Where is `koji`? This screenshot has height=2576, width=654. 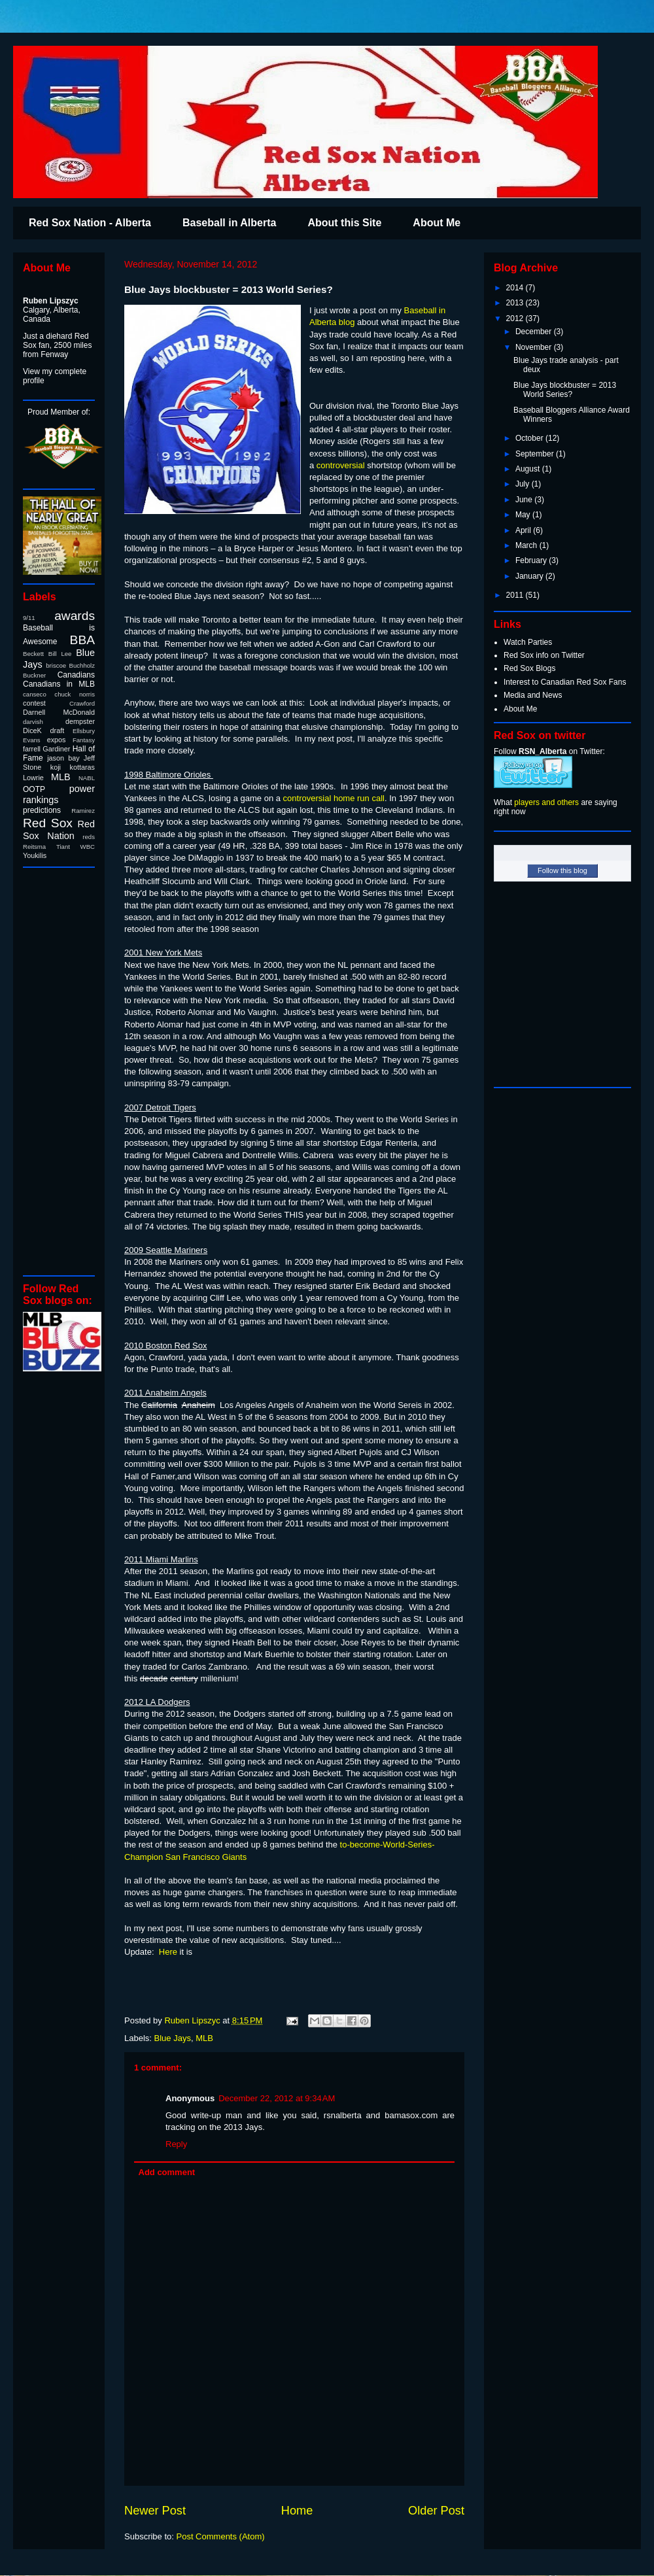
koji is located at coordinates (55, 767).